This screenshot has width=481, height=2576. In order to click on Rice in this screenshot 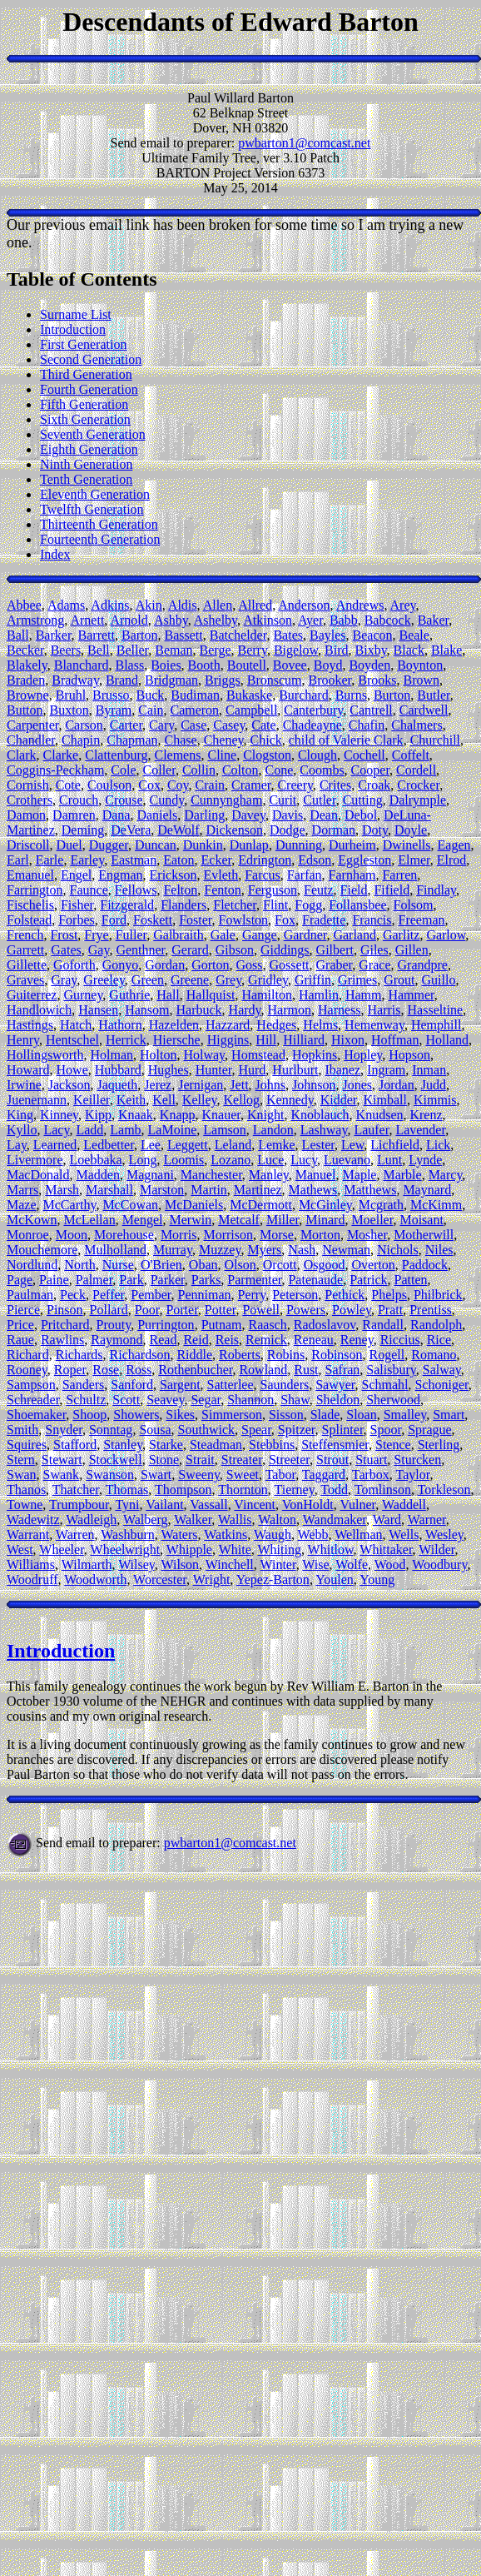, I will do `click(439, 1340)`.